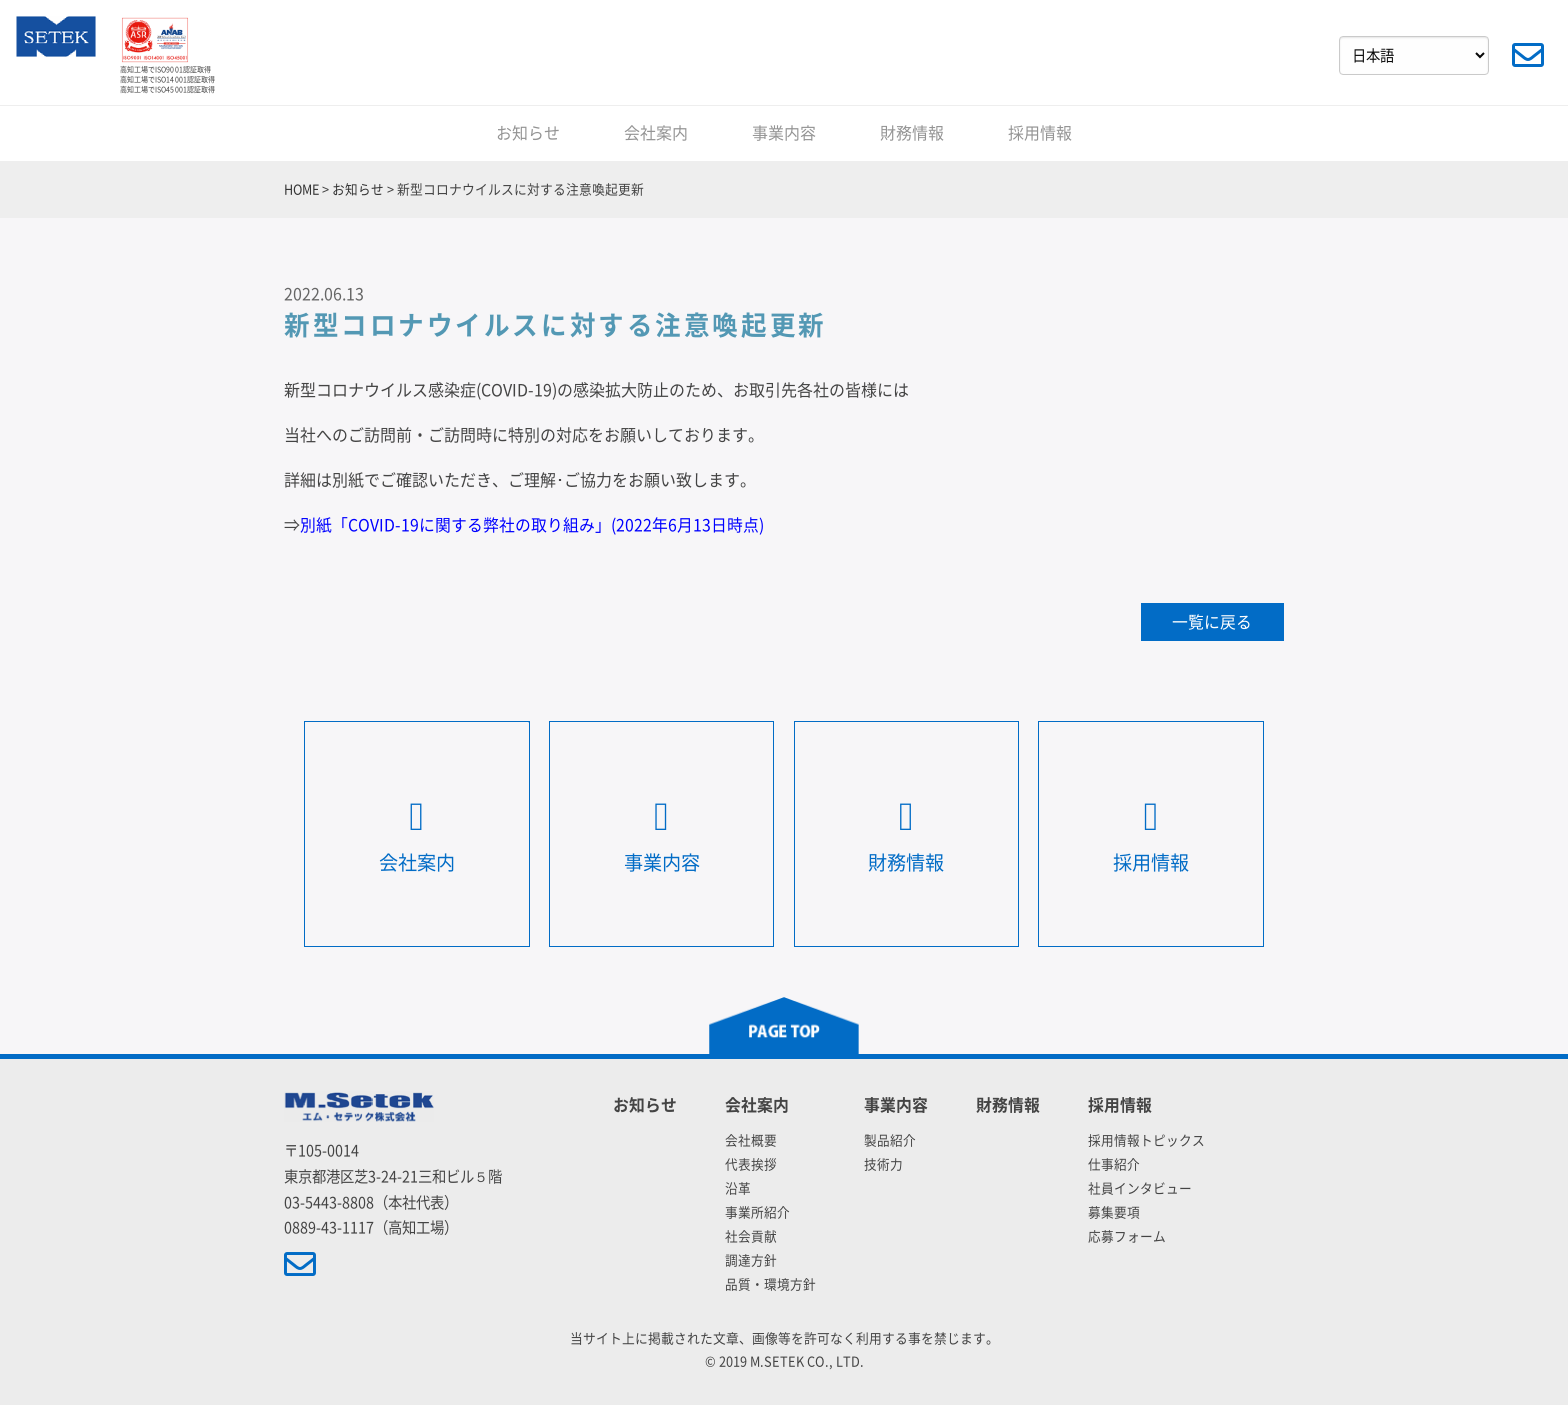  What do you see at coordinates (784, 133) in the screenshot?
I see `事業内容` at bounding box center [784, 133].